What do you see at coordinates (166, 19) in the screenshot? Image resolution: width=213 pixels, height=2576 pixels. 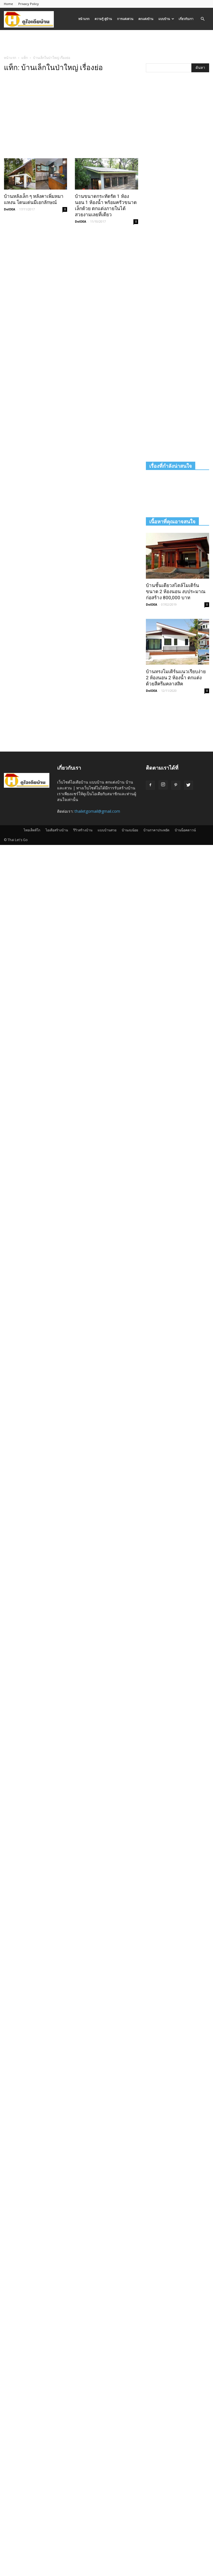 I see `แบบบ้าน` at bounding box center [166, 19].